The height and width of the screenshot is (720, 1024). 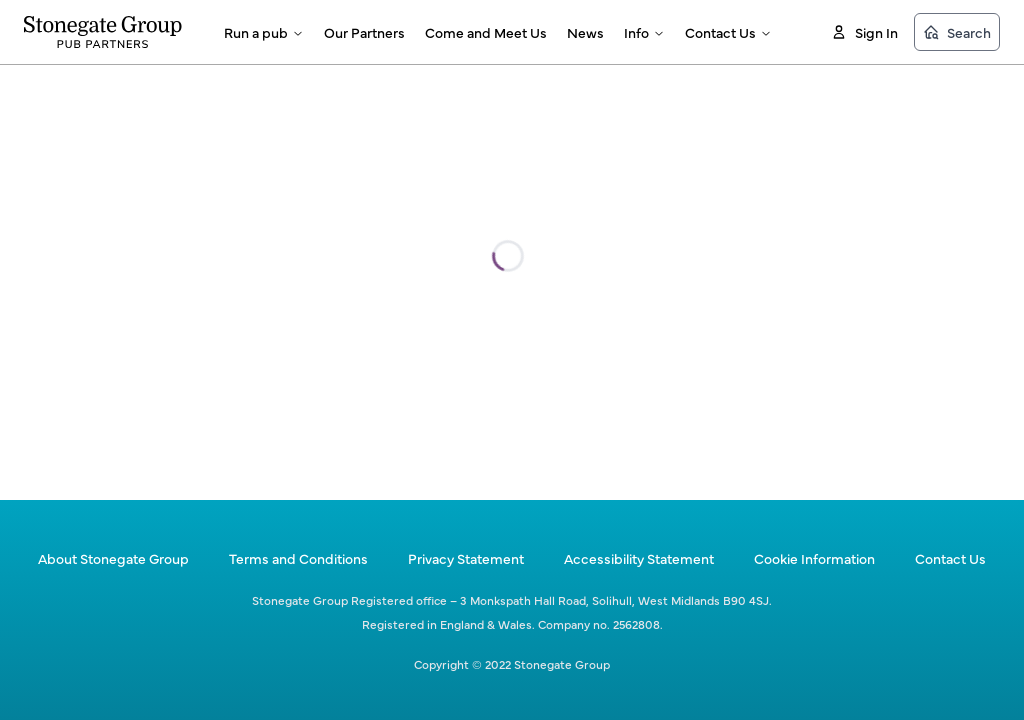 What do you see at coordinates (644, 32) in the screenshot?
I see `Info` at bounding box center [644, 32].